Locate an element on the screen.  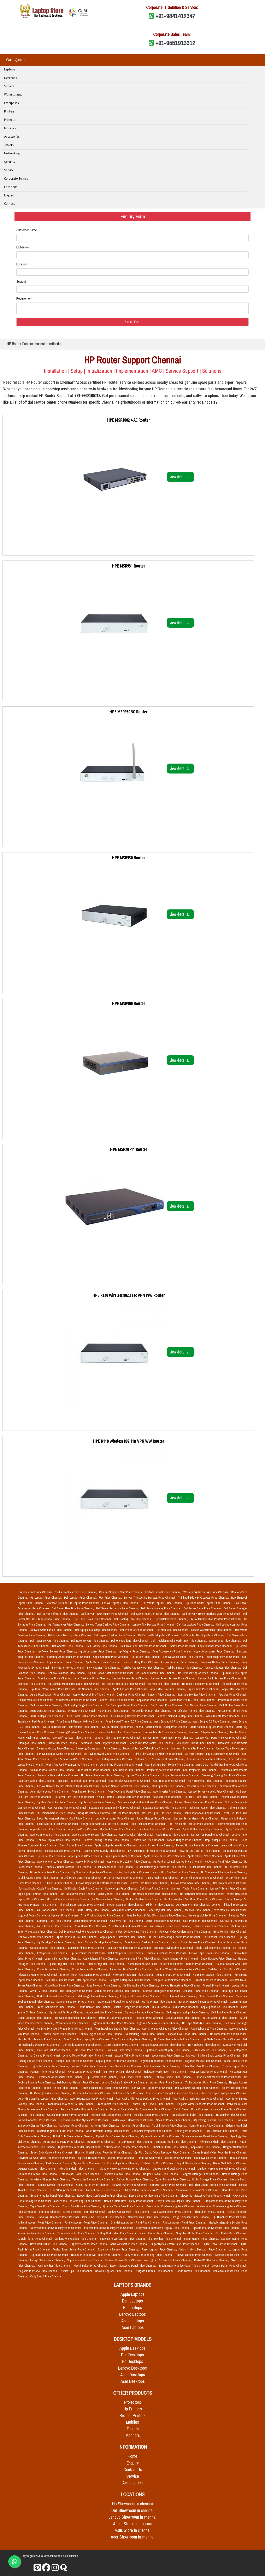
Lenovo Tablets 10 Inch Price Chennai, is located at coordinates (118, 1738).